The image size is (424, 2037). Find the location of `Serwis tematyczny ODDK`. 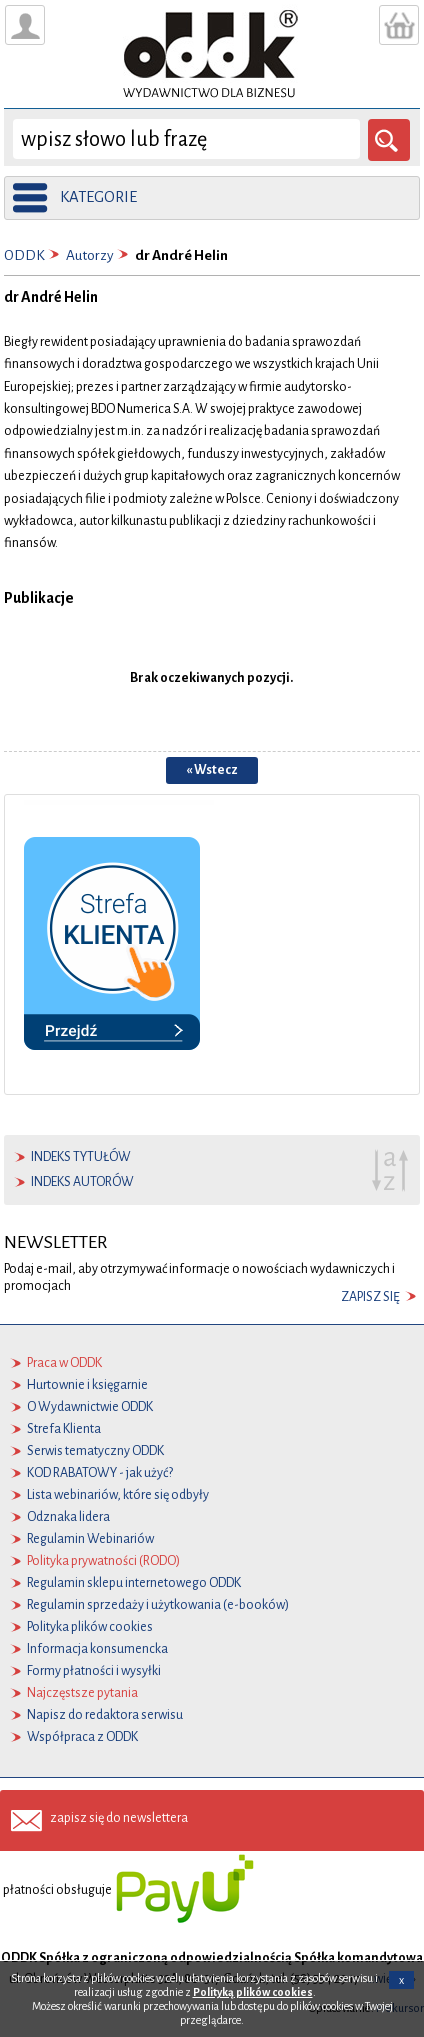

Serwis tematyczny ODDK is located at coordinates (95, 1451).